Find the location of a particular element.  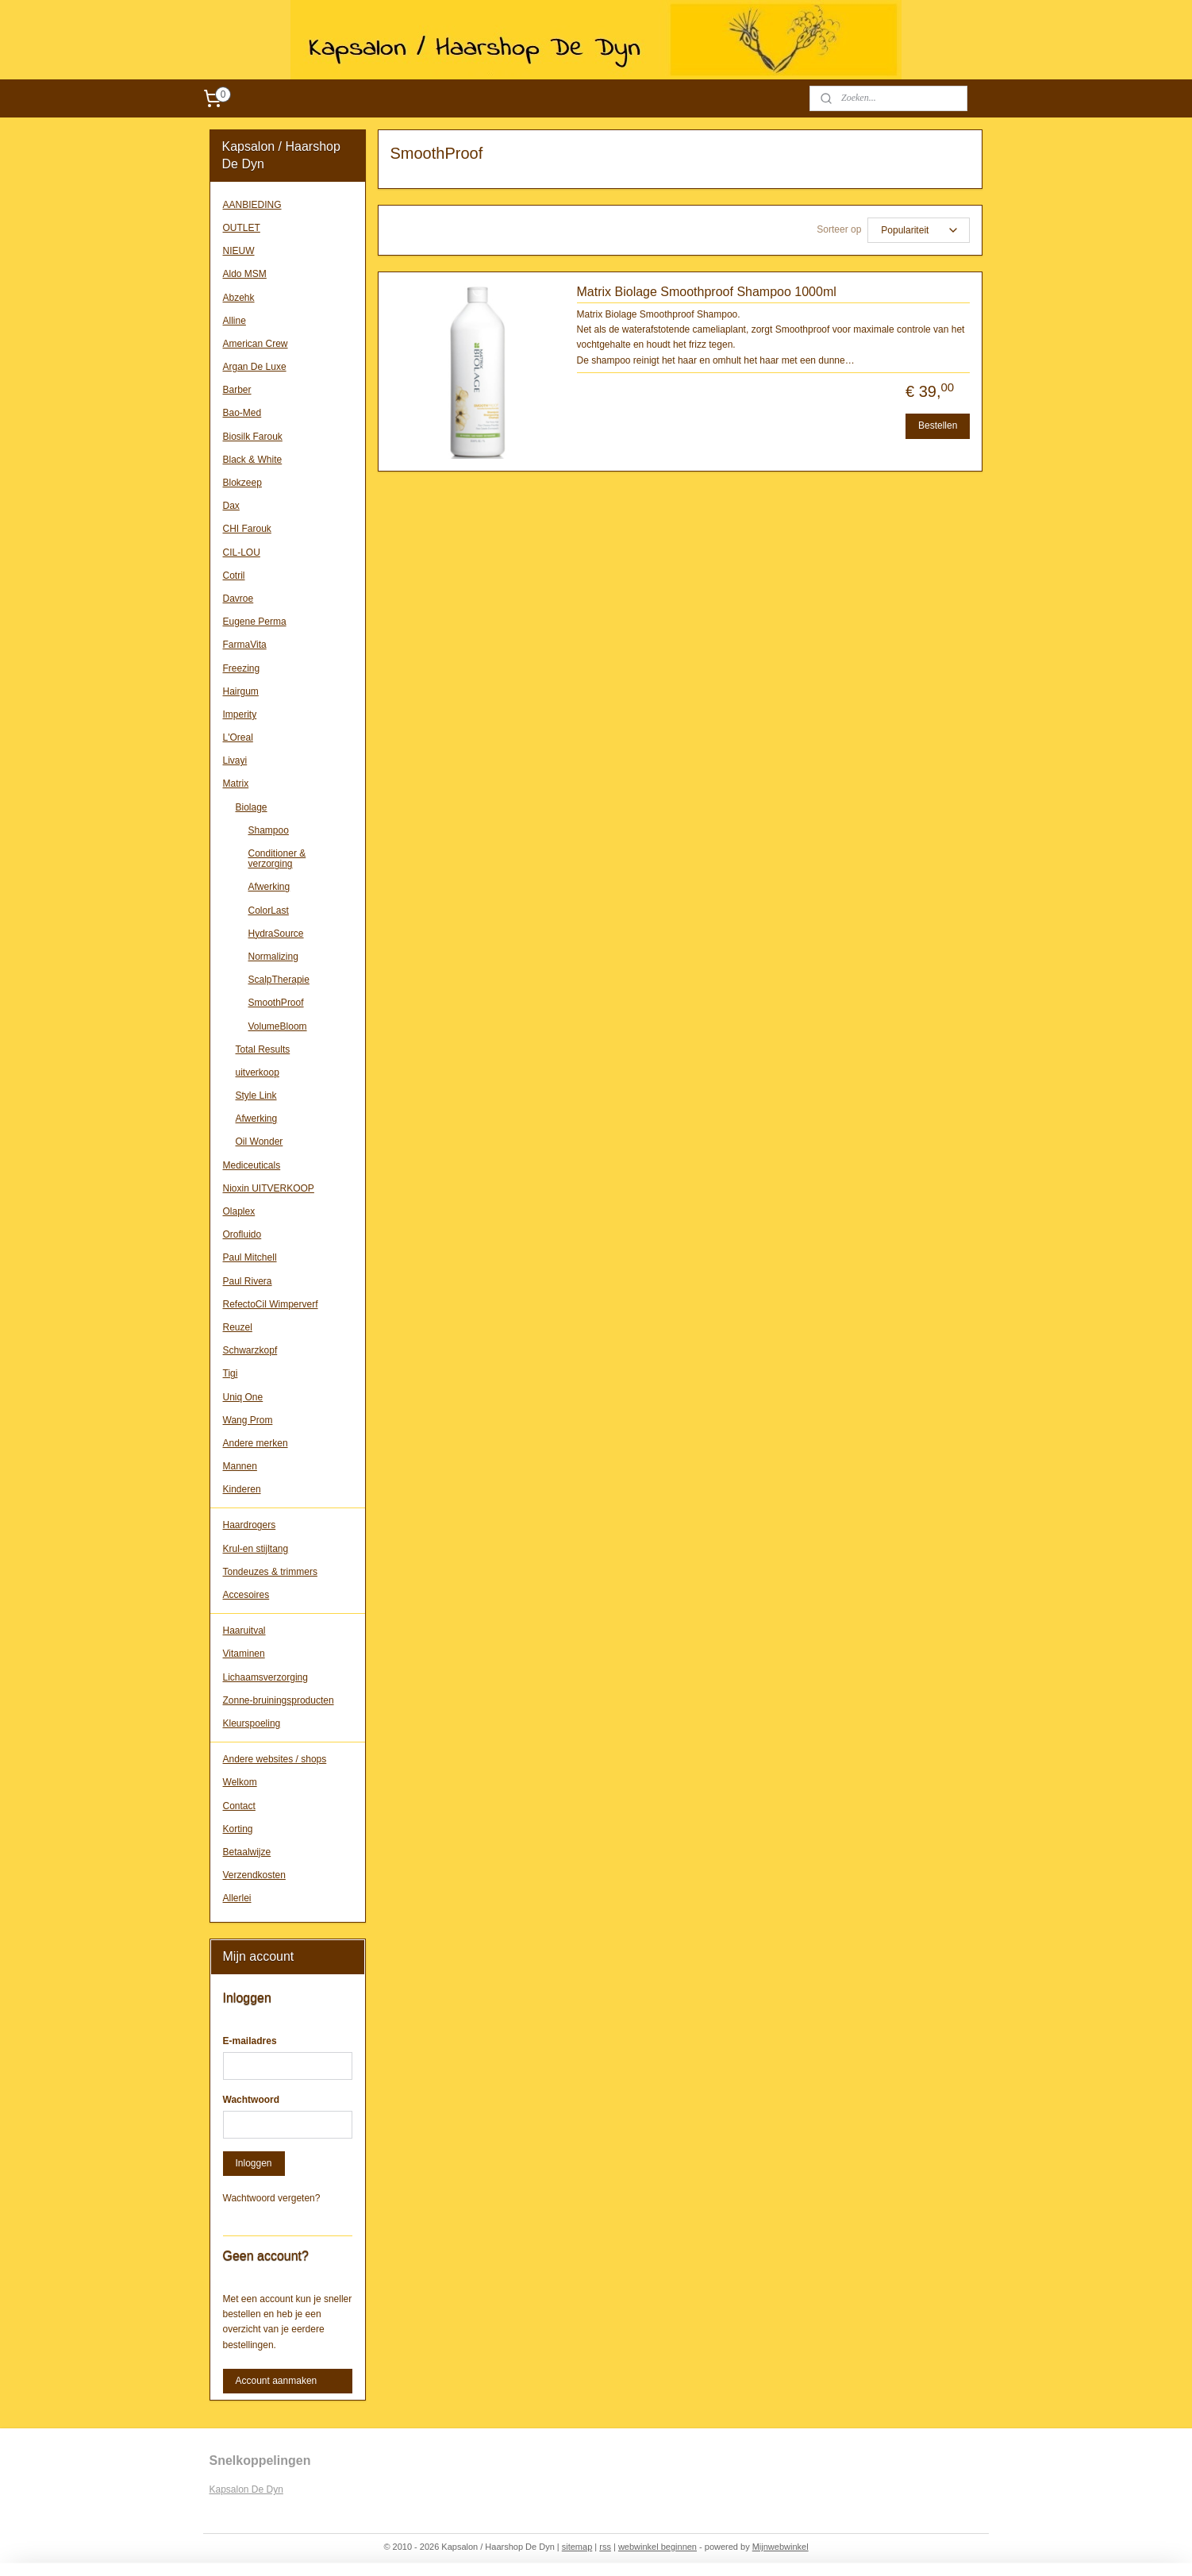

Andere merken is located at coordinates (255, 1443).